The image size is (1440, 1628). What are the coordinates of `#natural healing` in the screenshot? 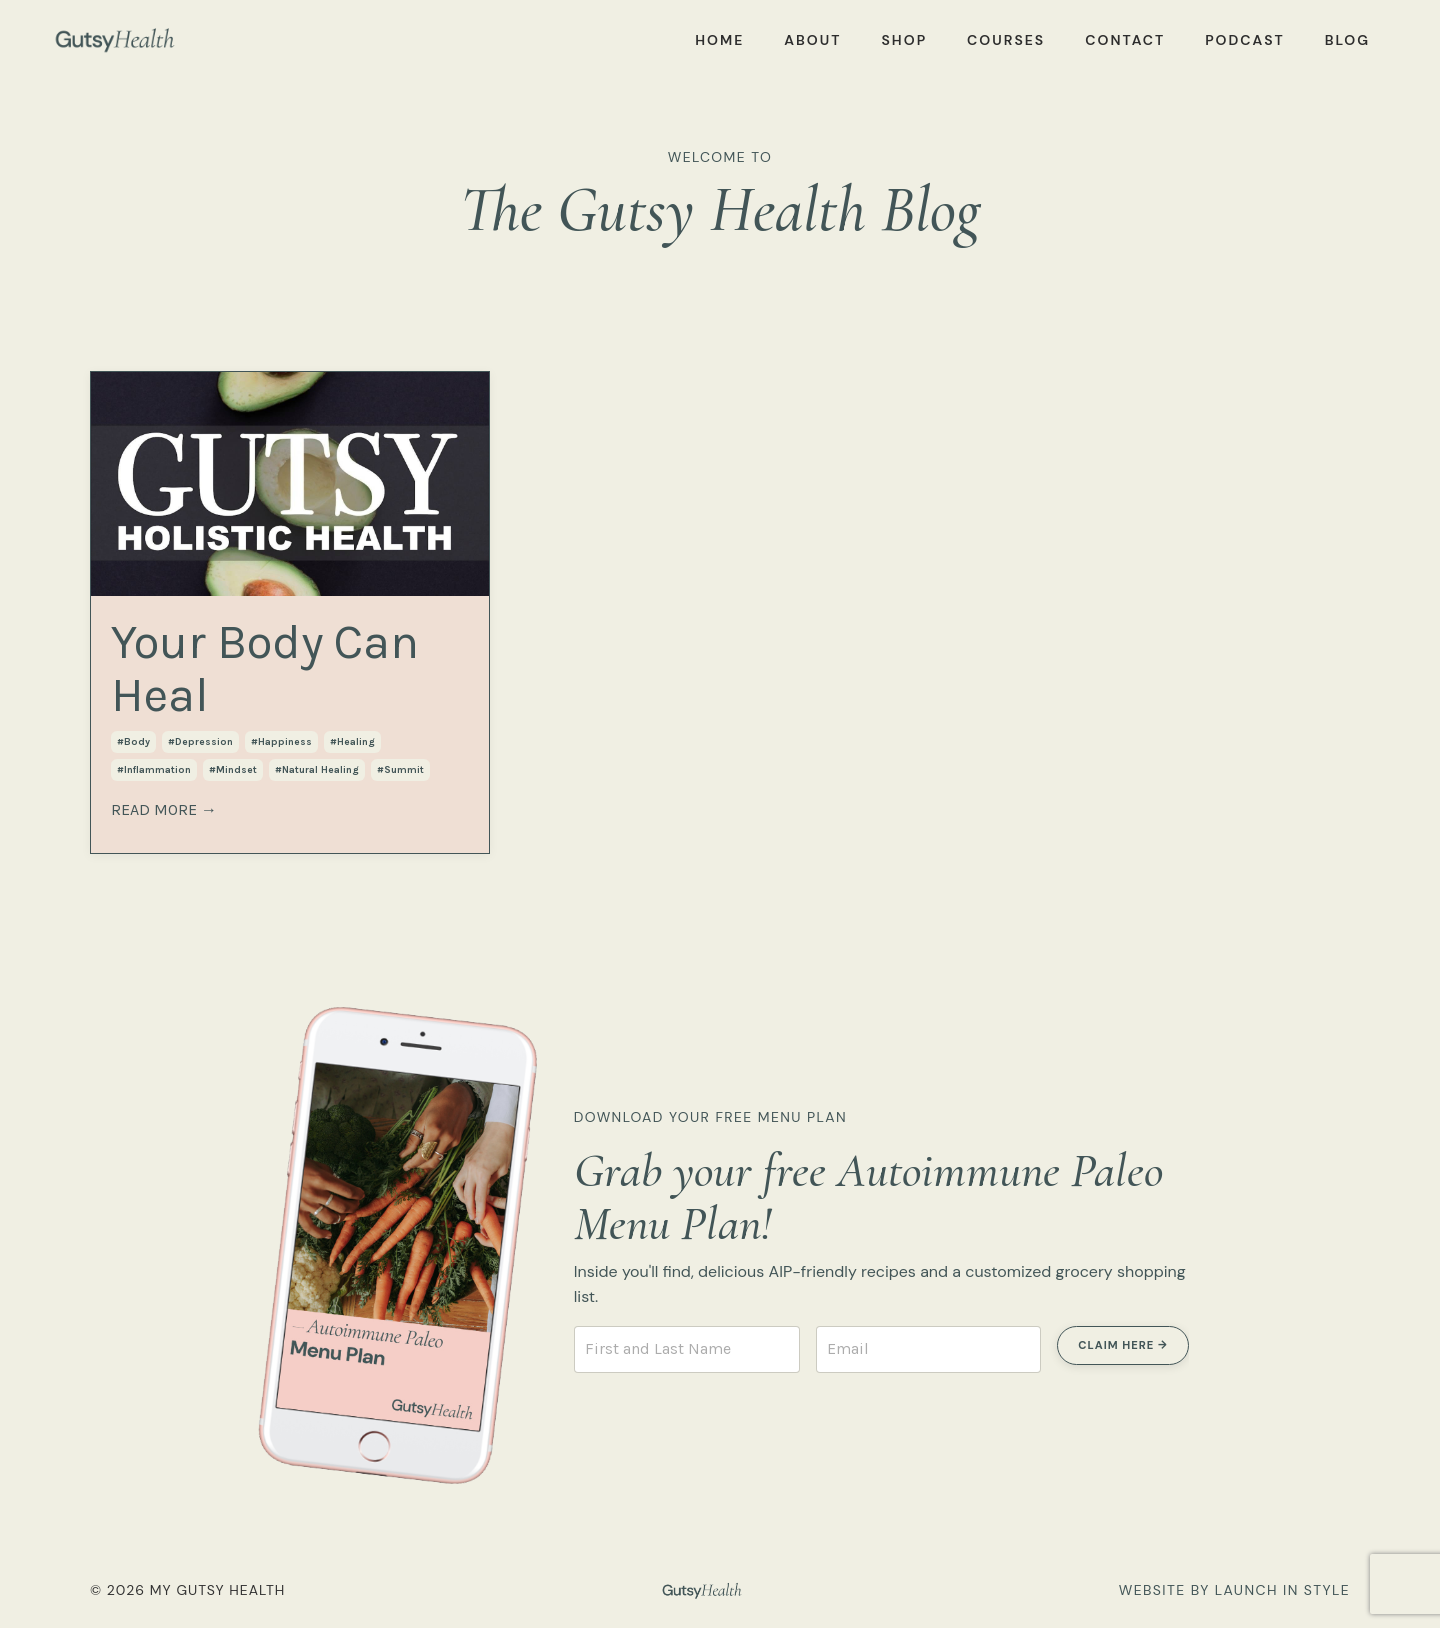 It's located at (317, 770).